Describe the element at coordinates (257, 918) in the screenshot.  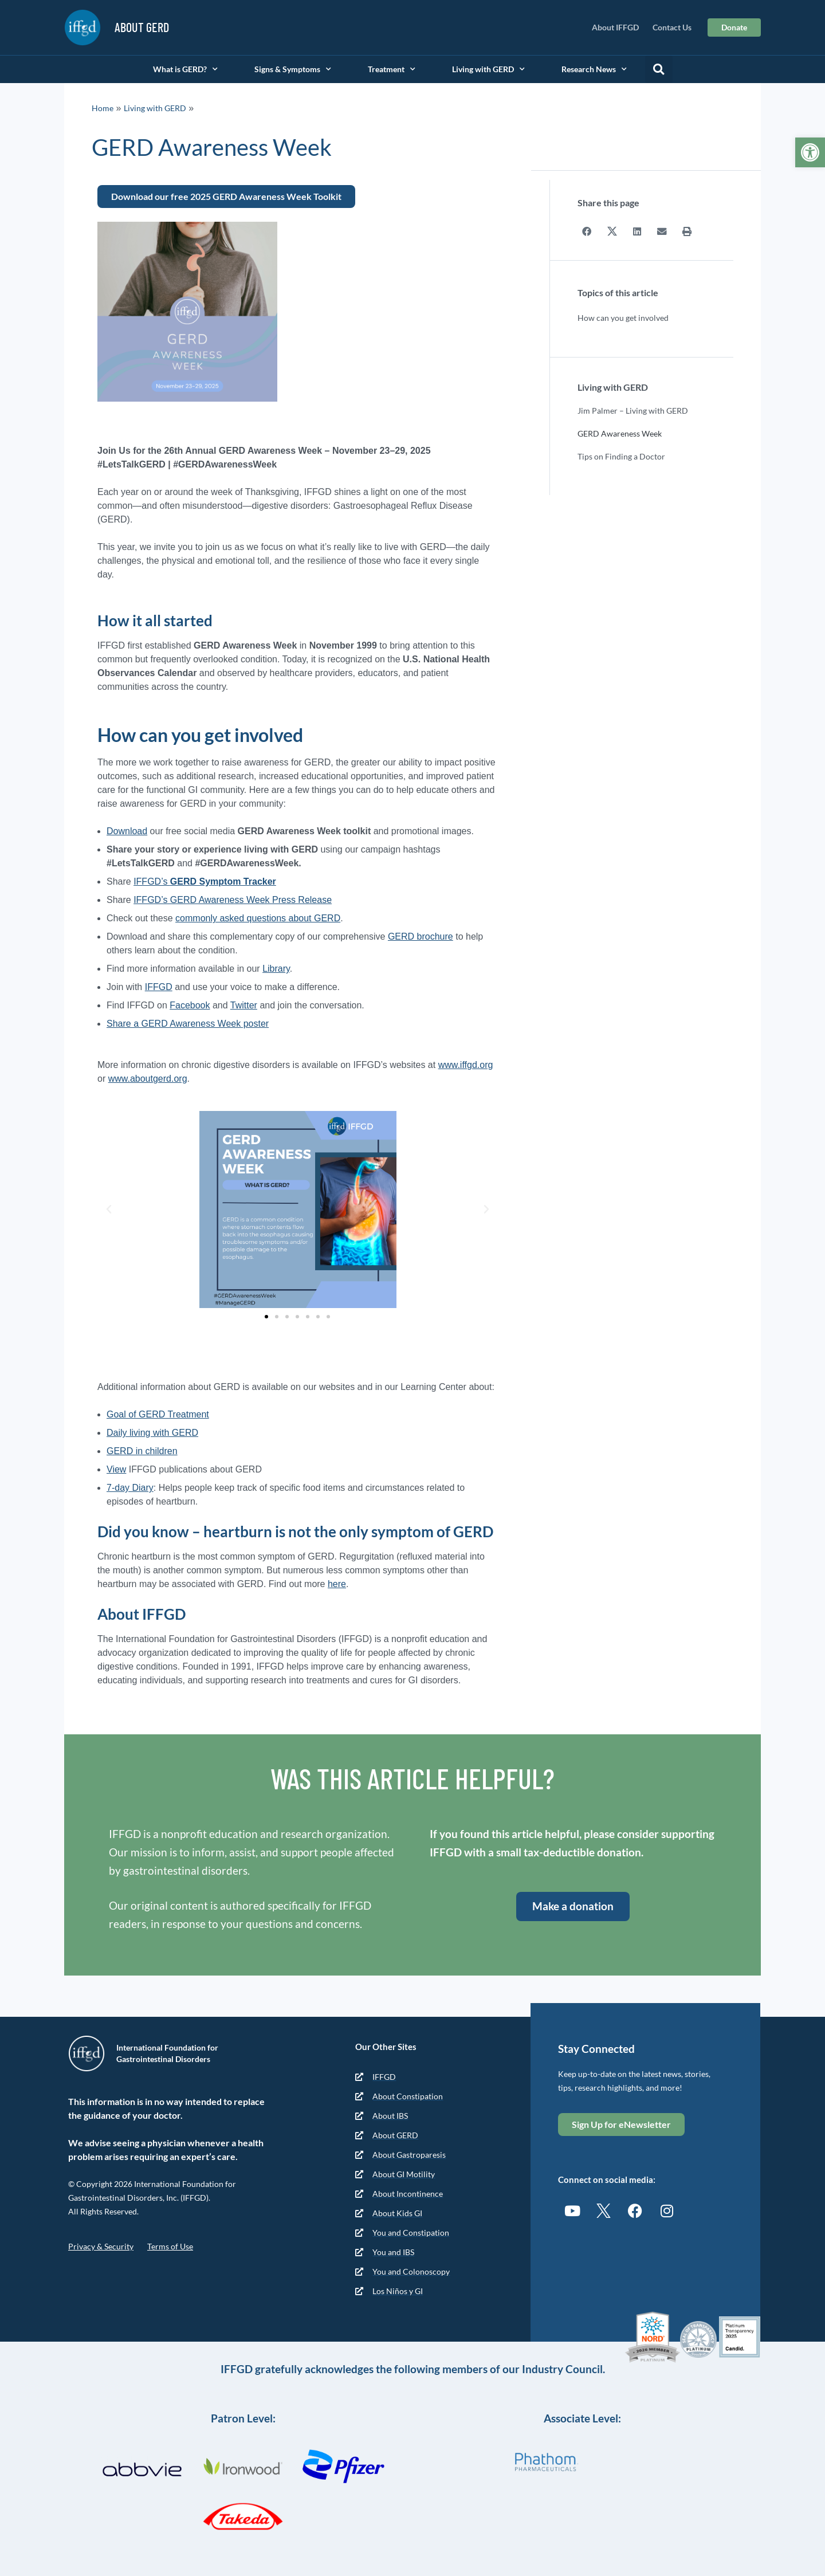
I see `commonly asked questions about GERD [link]` at that location.